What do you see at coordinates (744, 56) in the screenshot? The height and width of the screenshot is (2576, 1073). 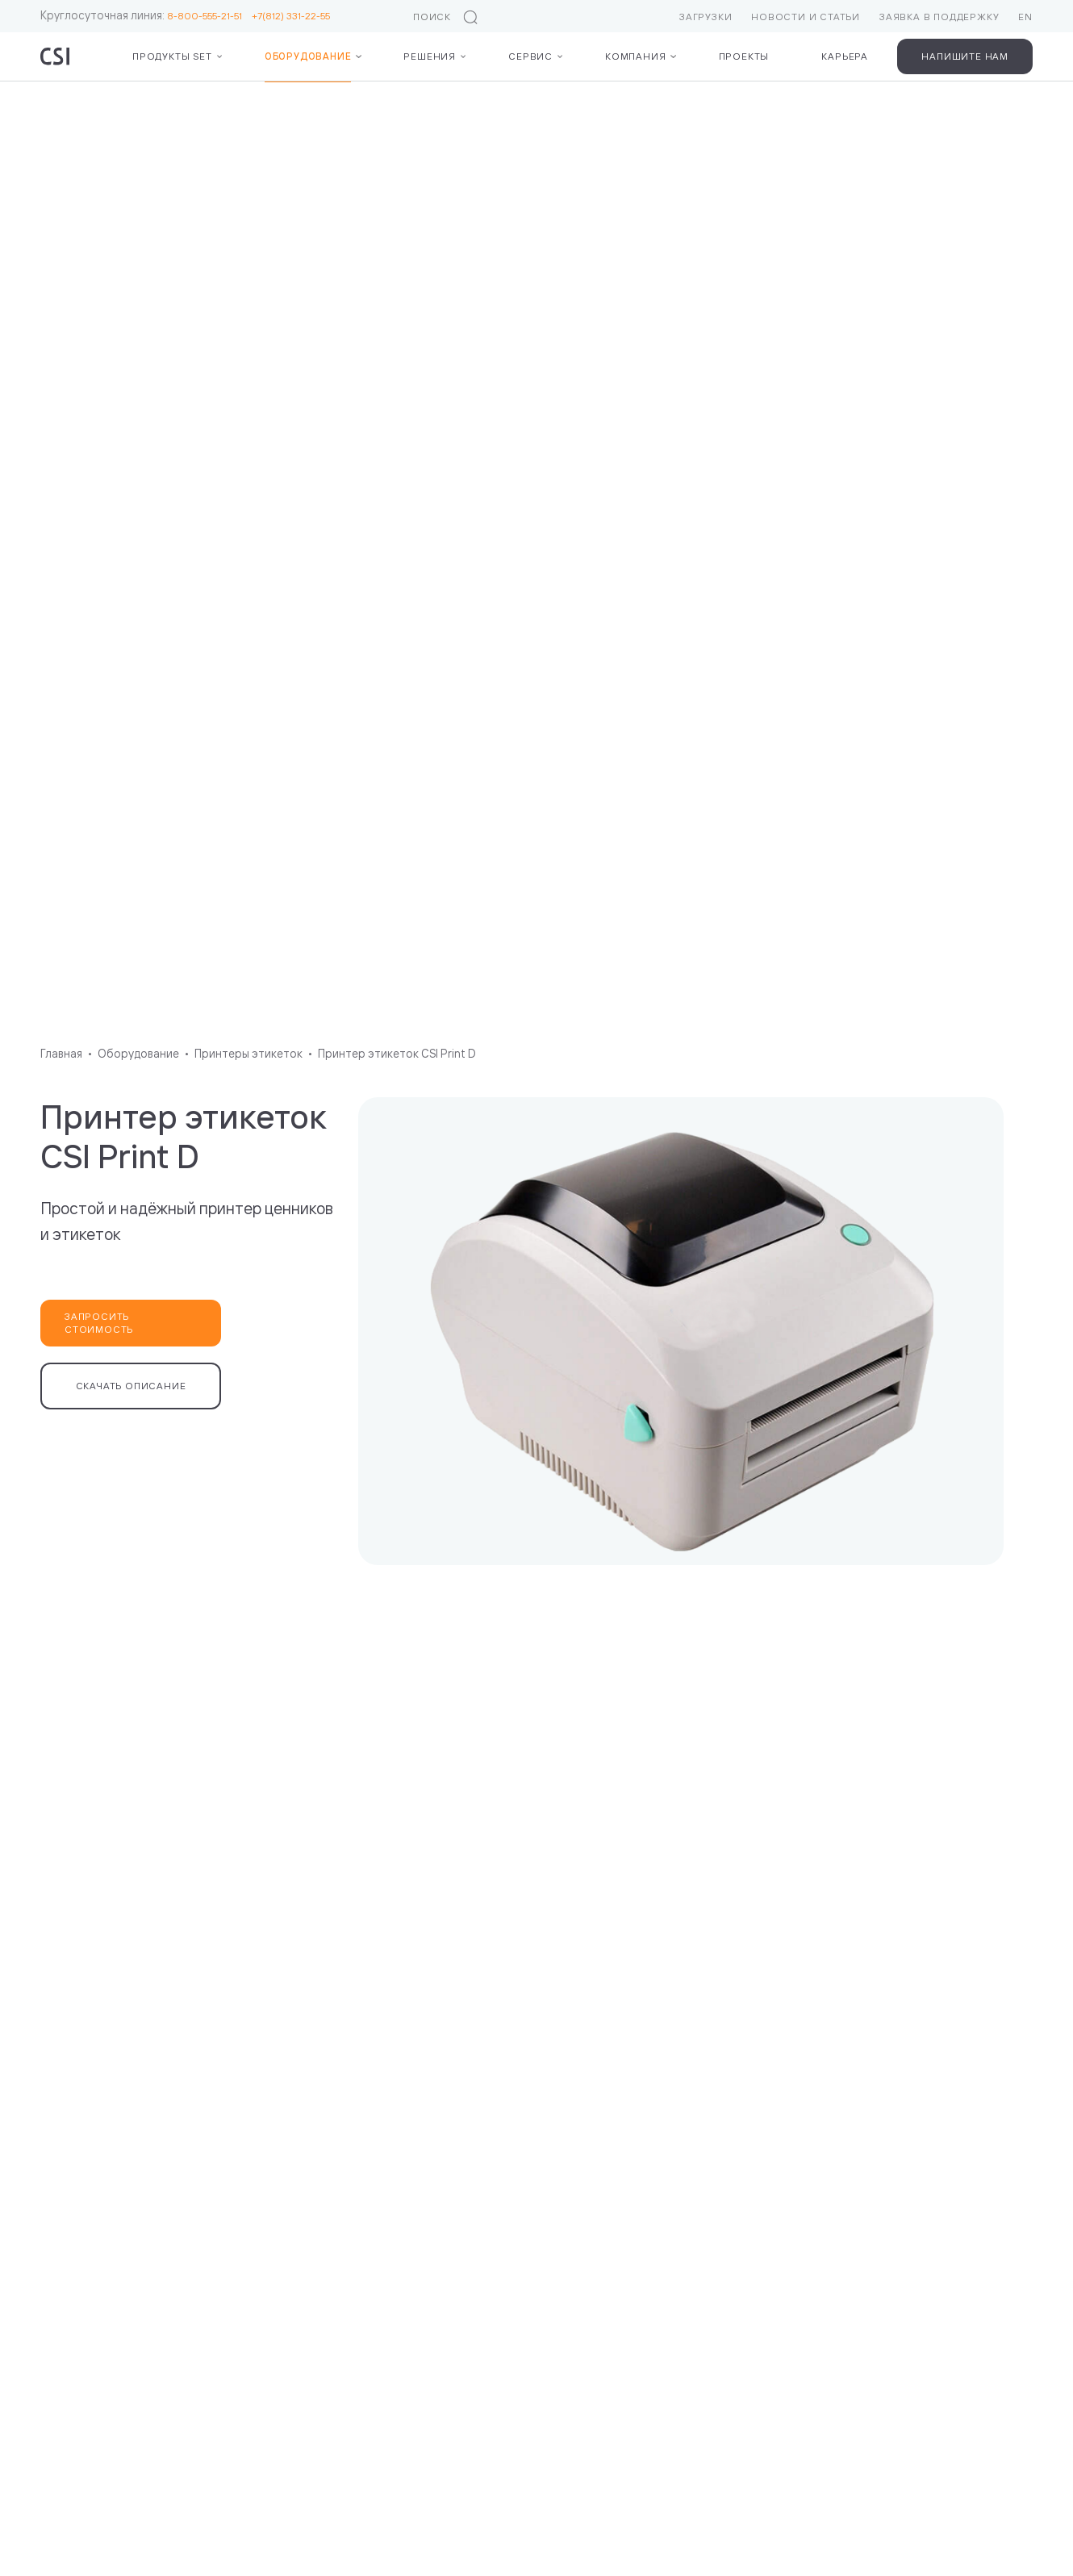 I see `Проекты` at bounding box center [744, 56].